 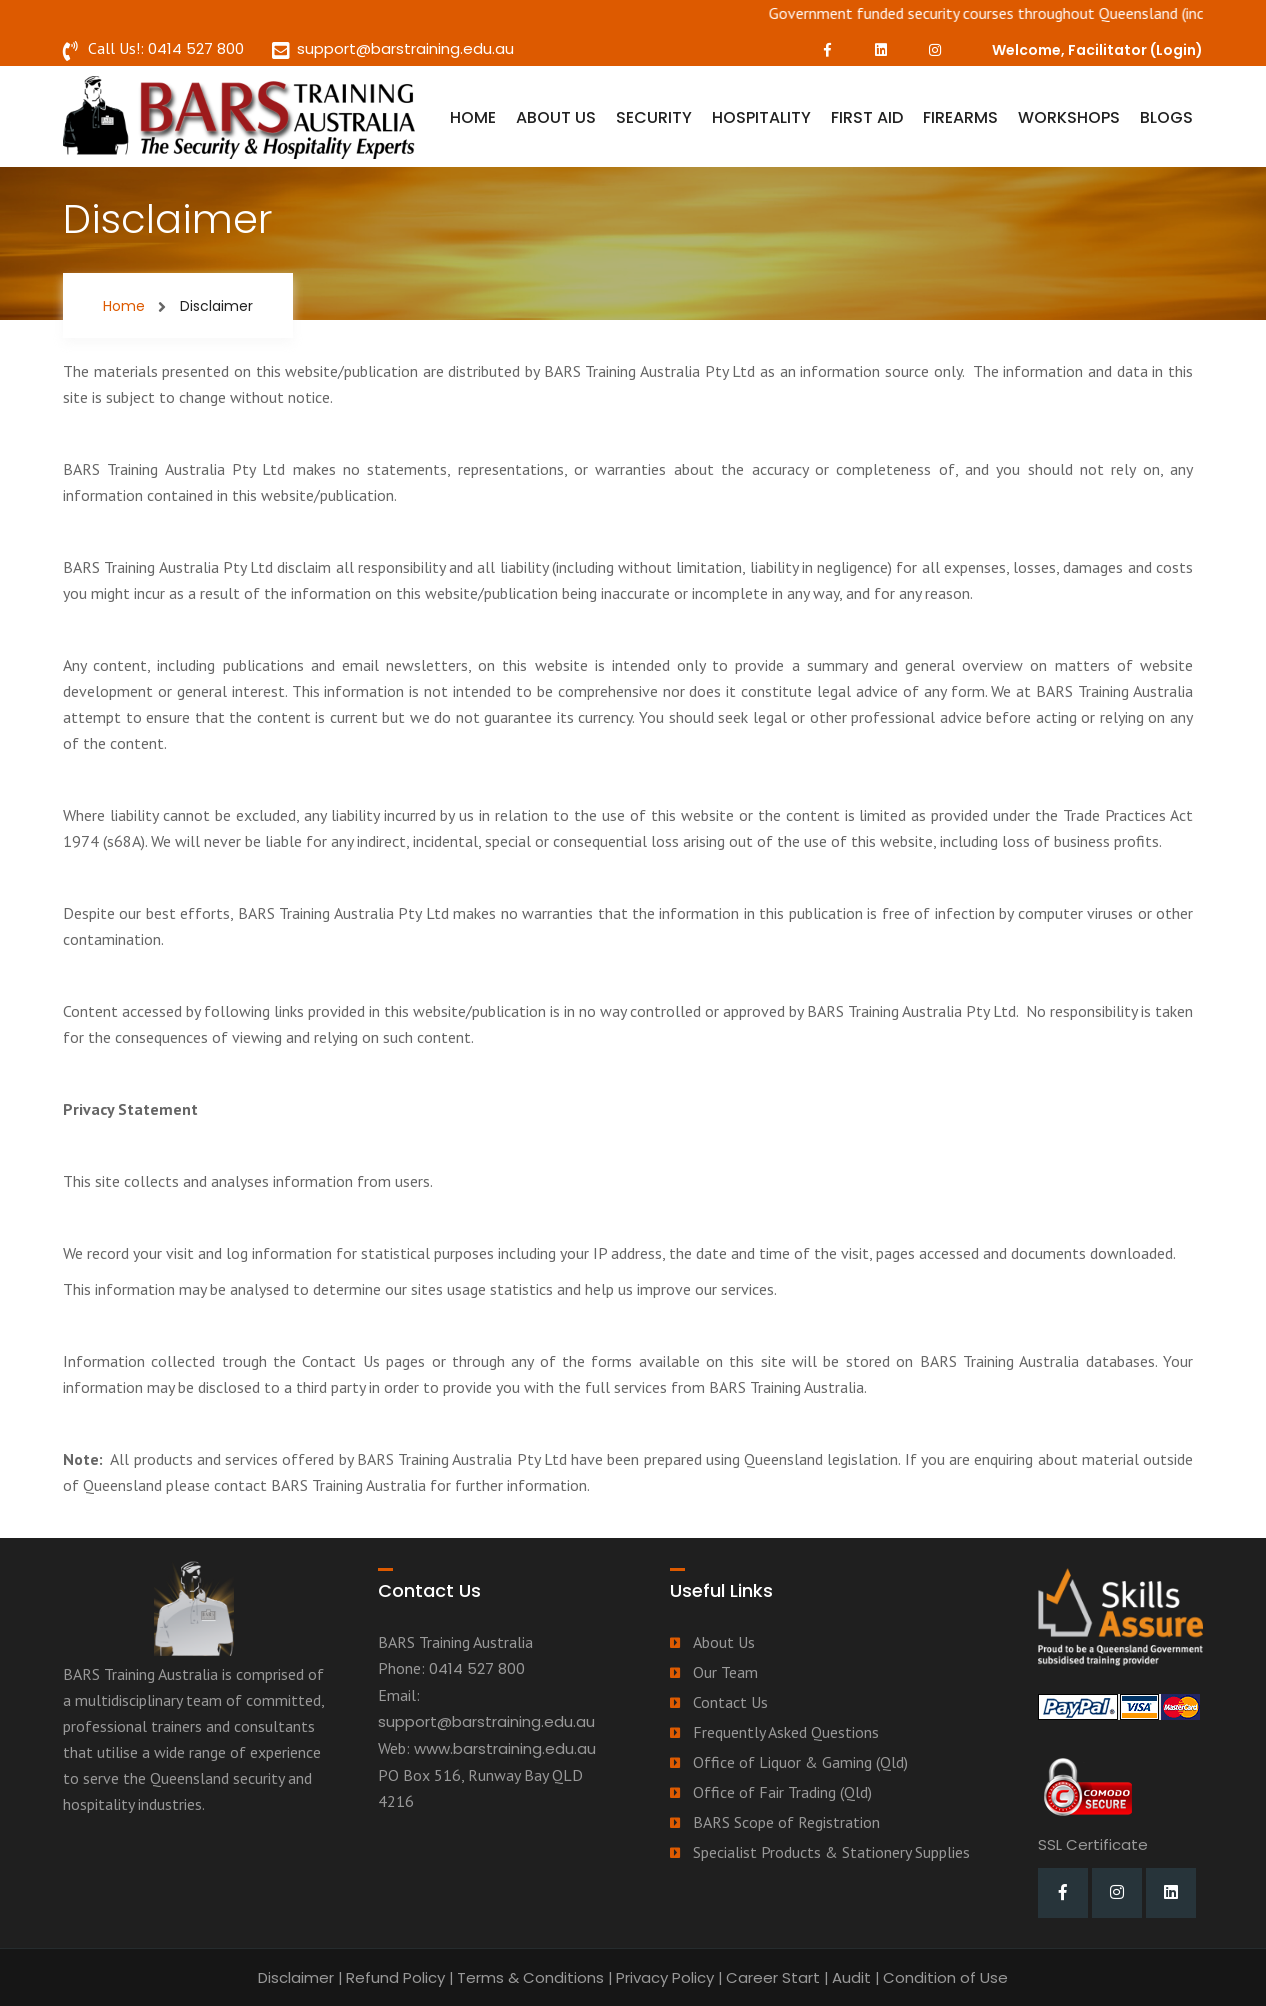 I want to click on Office of Liquor & Gaming (Qld), so click(x=800, y=1762).